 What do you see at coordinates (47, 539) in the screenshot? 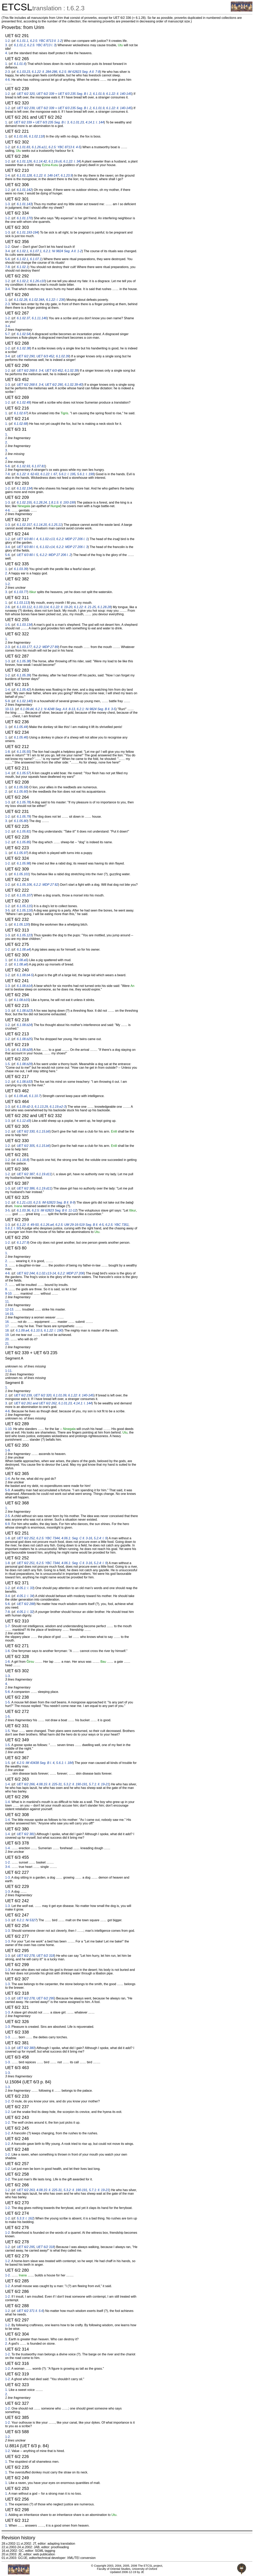
I see `6.1.02.c13` at bounding box center [47, 539].